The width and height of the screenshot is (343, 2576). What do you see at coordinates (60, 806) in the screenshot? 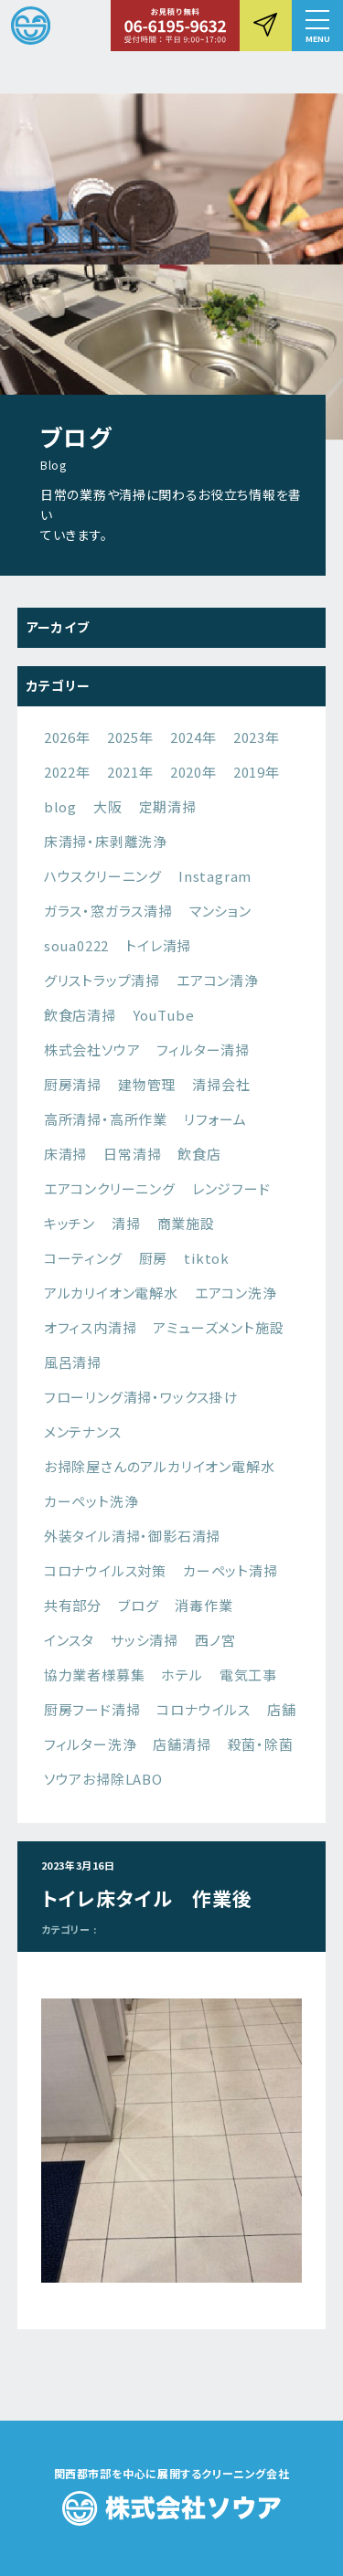
I see `blog` at bounding box center [60, 806].